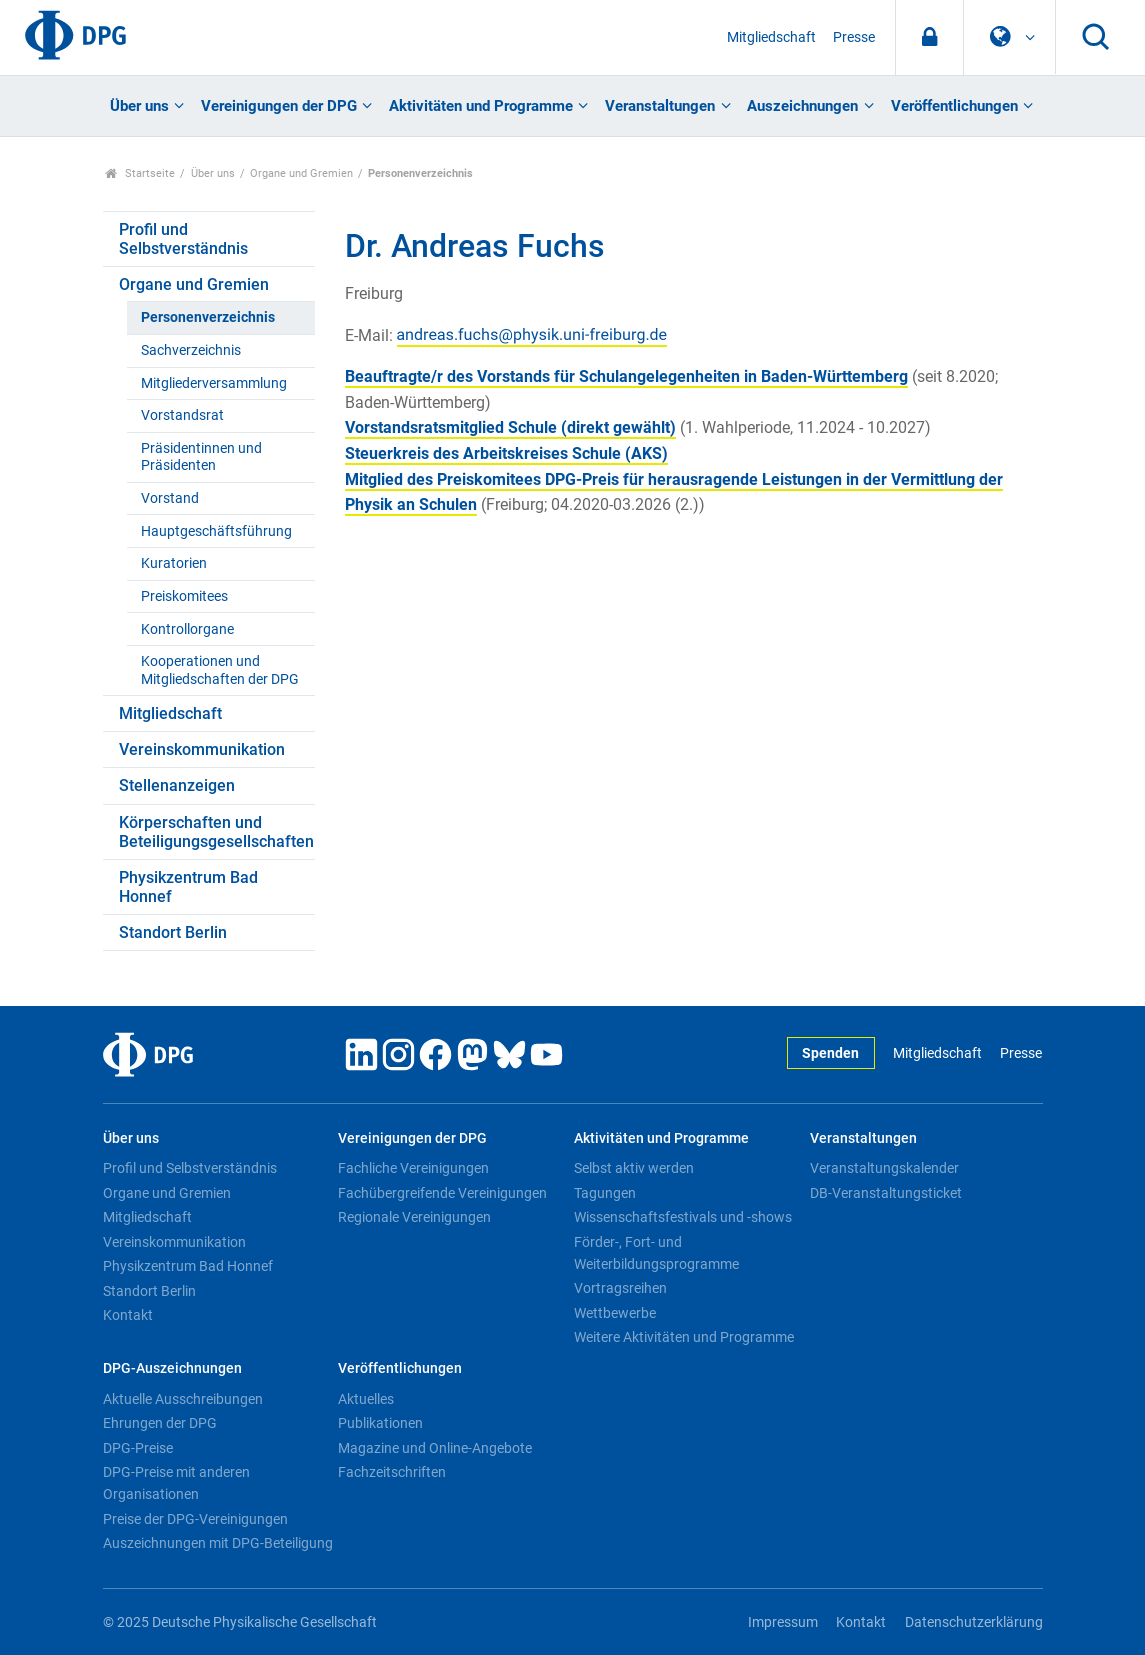 The height and width of the screenshot is (1655, 1145). Describe the element at coordinates (802, 106) in the screenshot. I see `Auszeichnungen` at that location.